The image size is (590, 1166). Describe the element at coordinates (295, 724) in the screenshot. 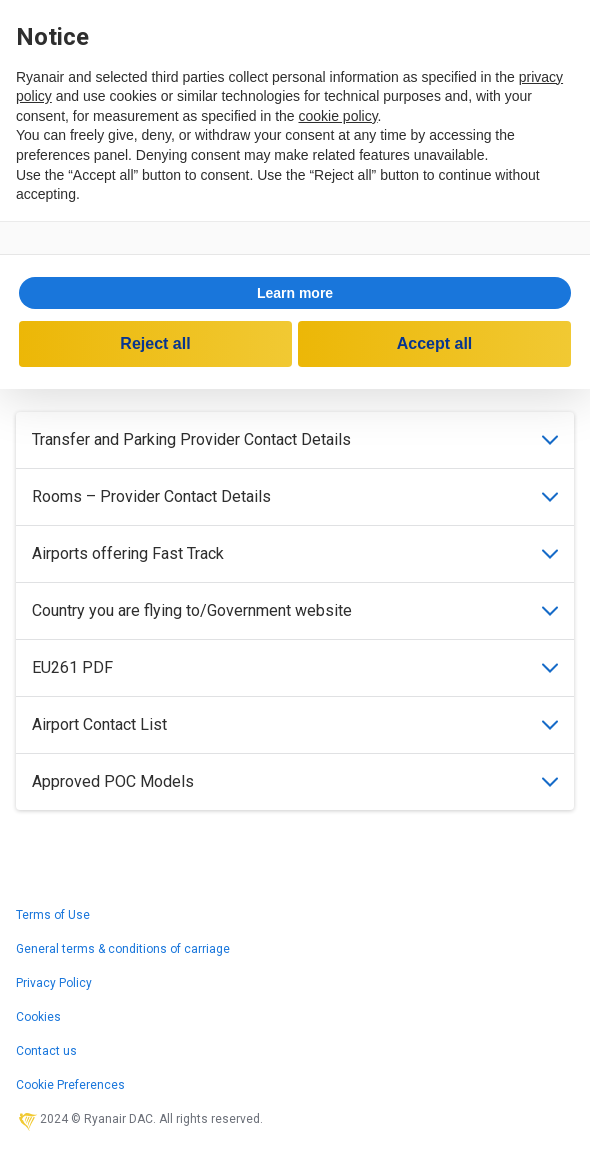

I see `Airport Contact List` at that location.